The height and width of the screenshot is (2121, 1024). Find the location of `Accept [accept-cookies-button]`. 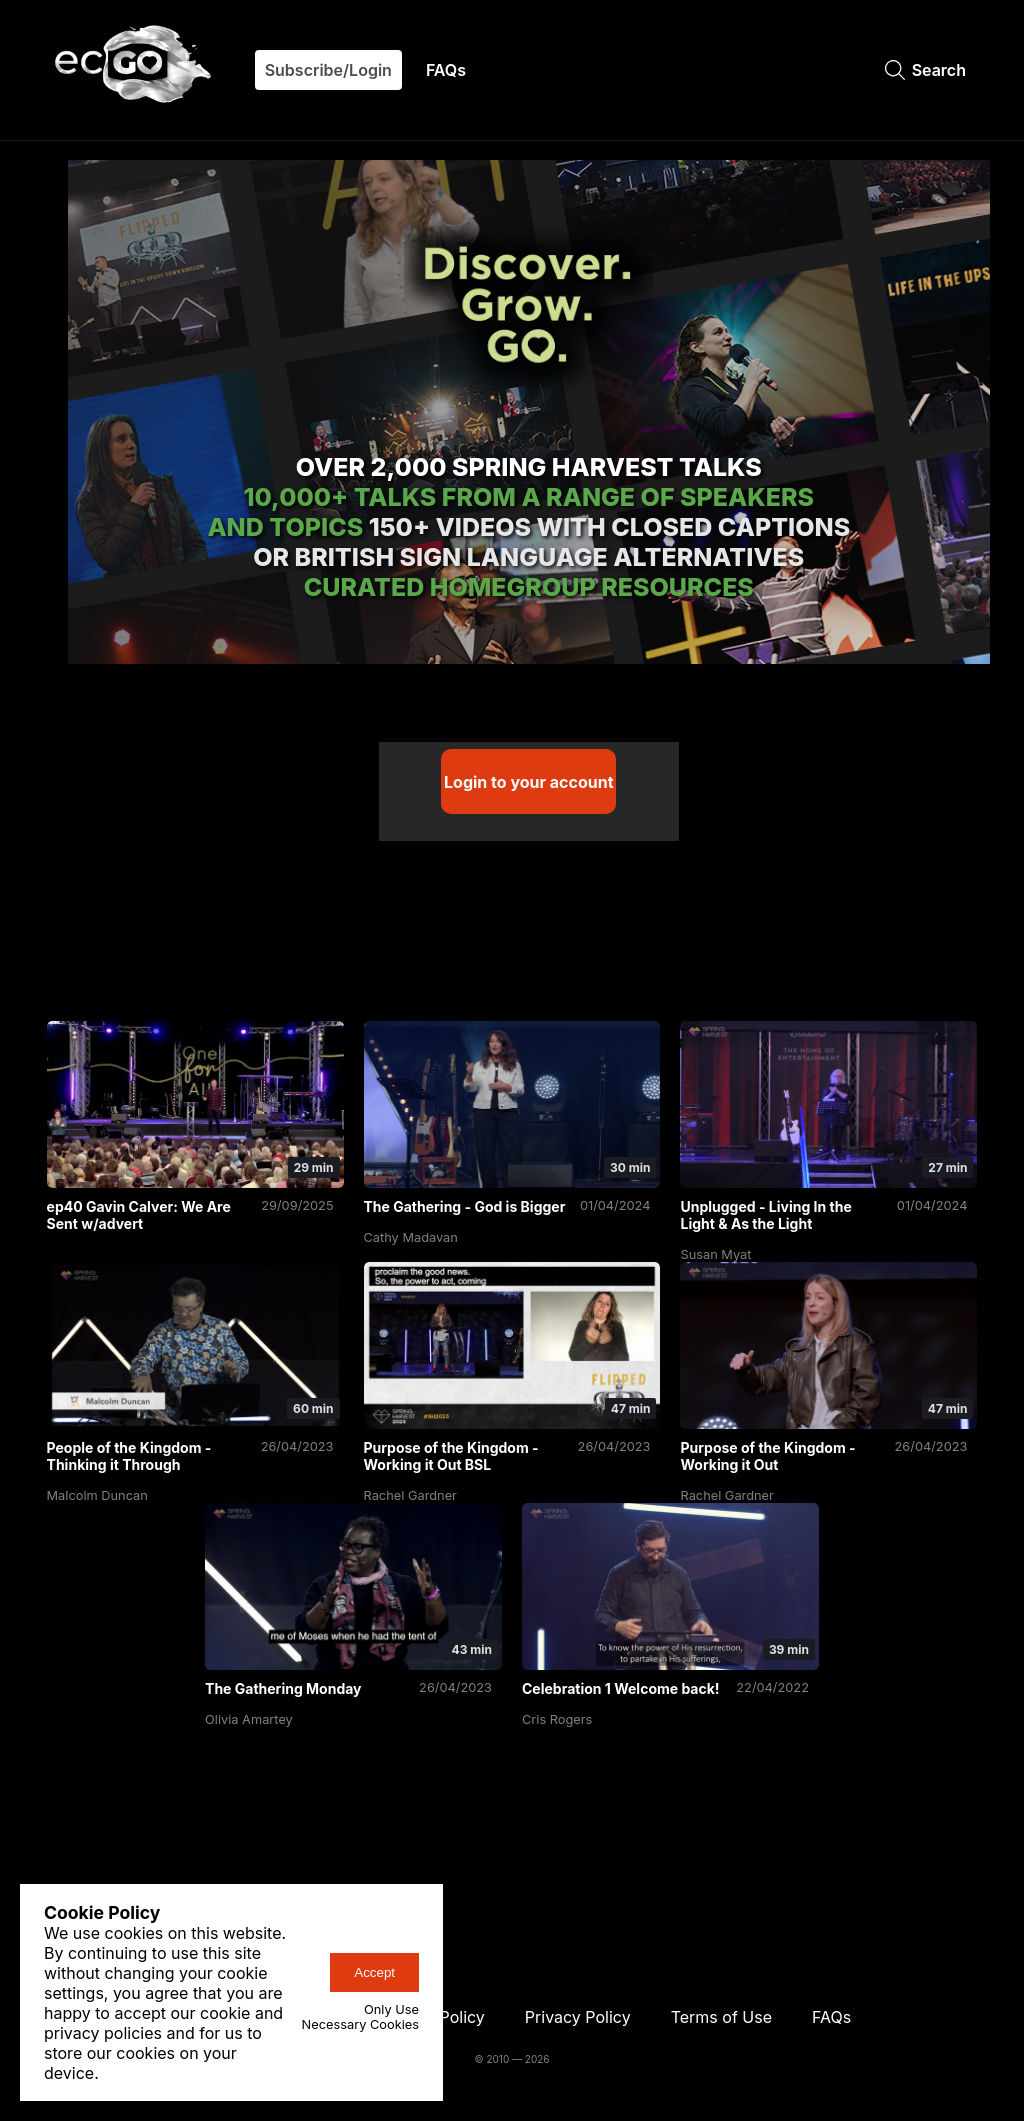

Accept [accept-cookies-button] is located at coordinates (374, 1972).